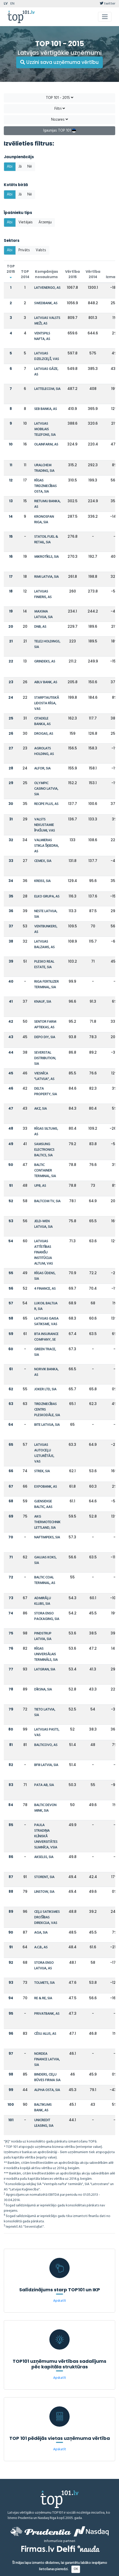 This screenshot has width=119, height=2576. Describe the element at coordinates (46, 577) in the screenshot. I see `RIMI LATVIA, SIA` at that location.